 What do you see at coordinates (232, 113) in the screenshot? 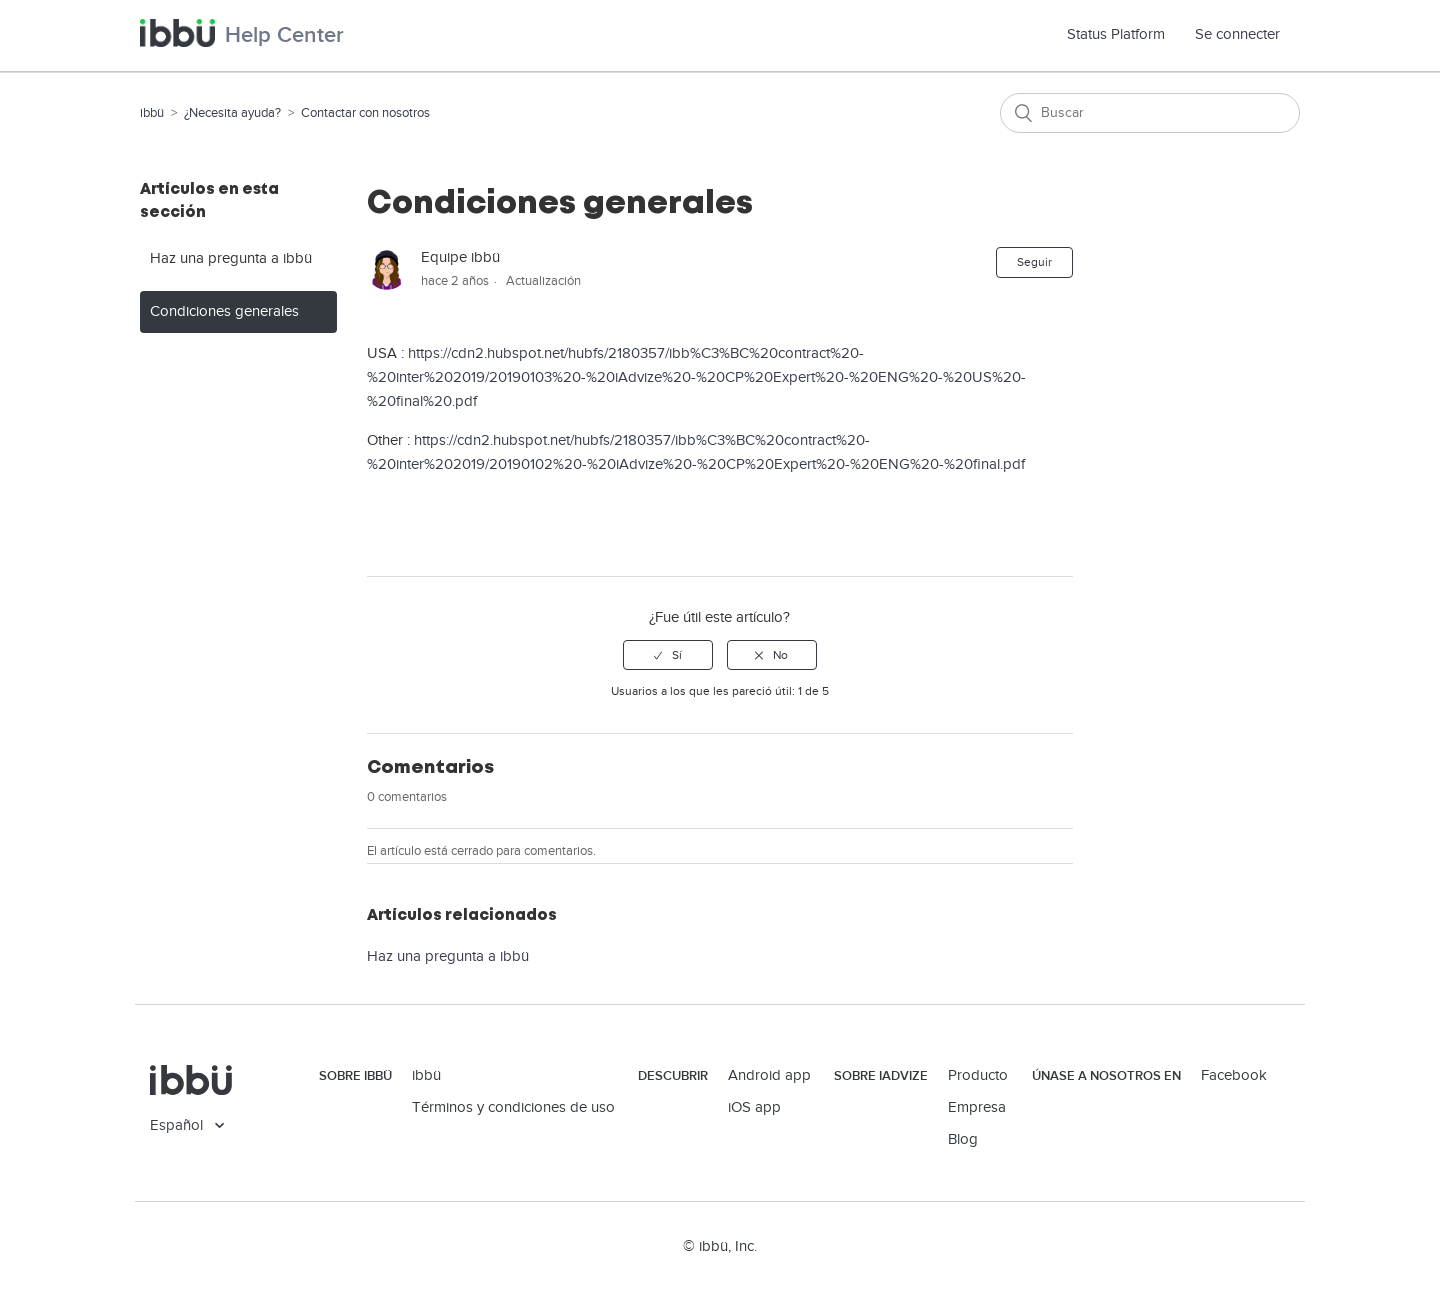
I see `¿Necesita ayuda?` at bounding box center [232, 113].